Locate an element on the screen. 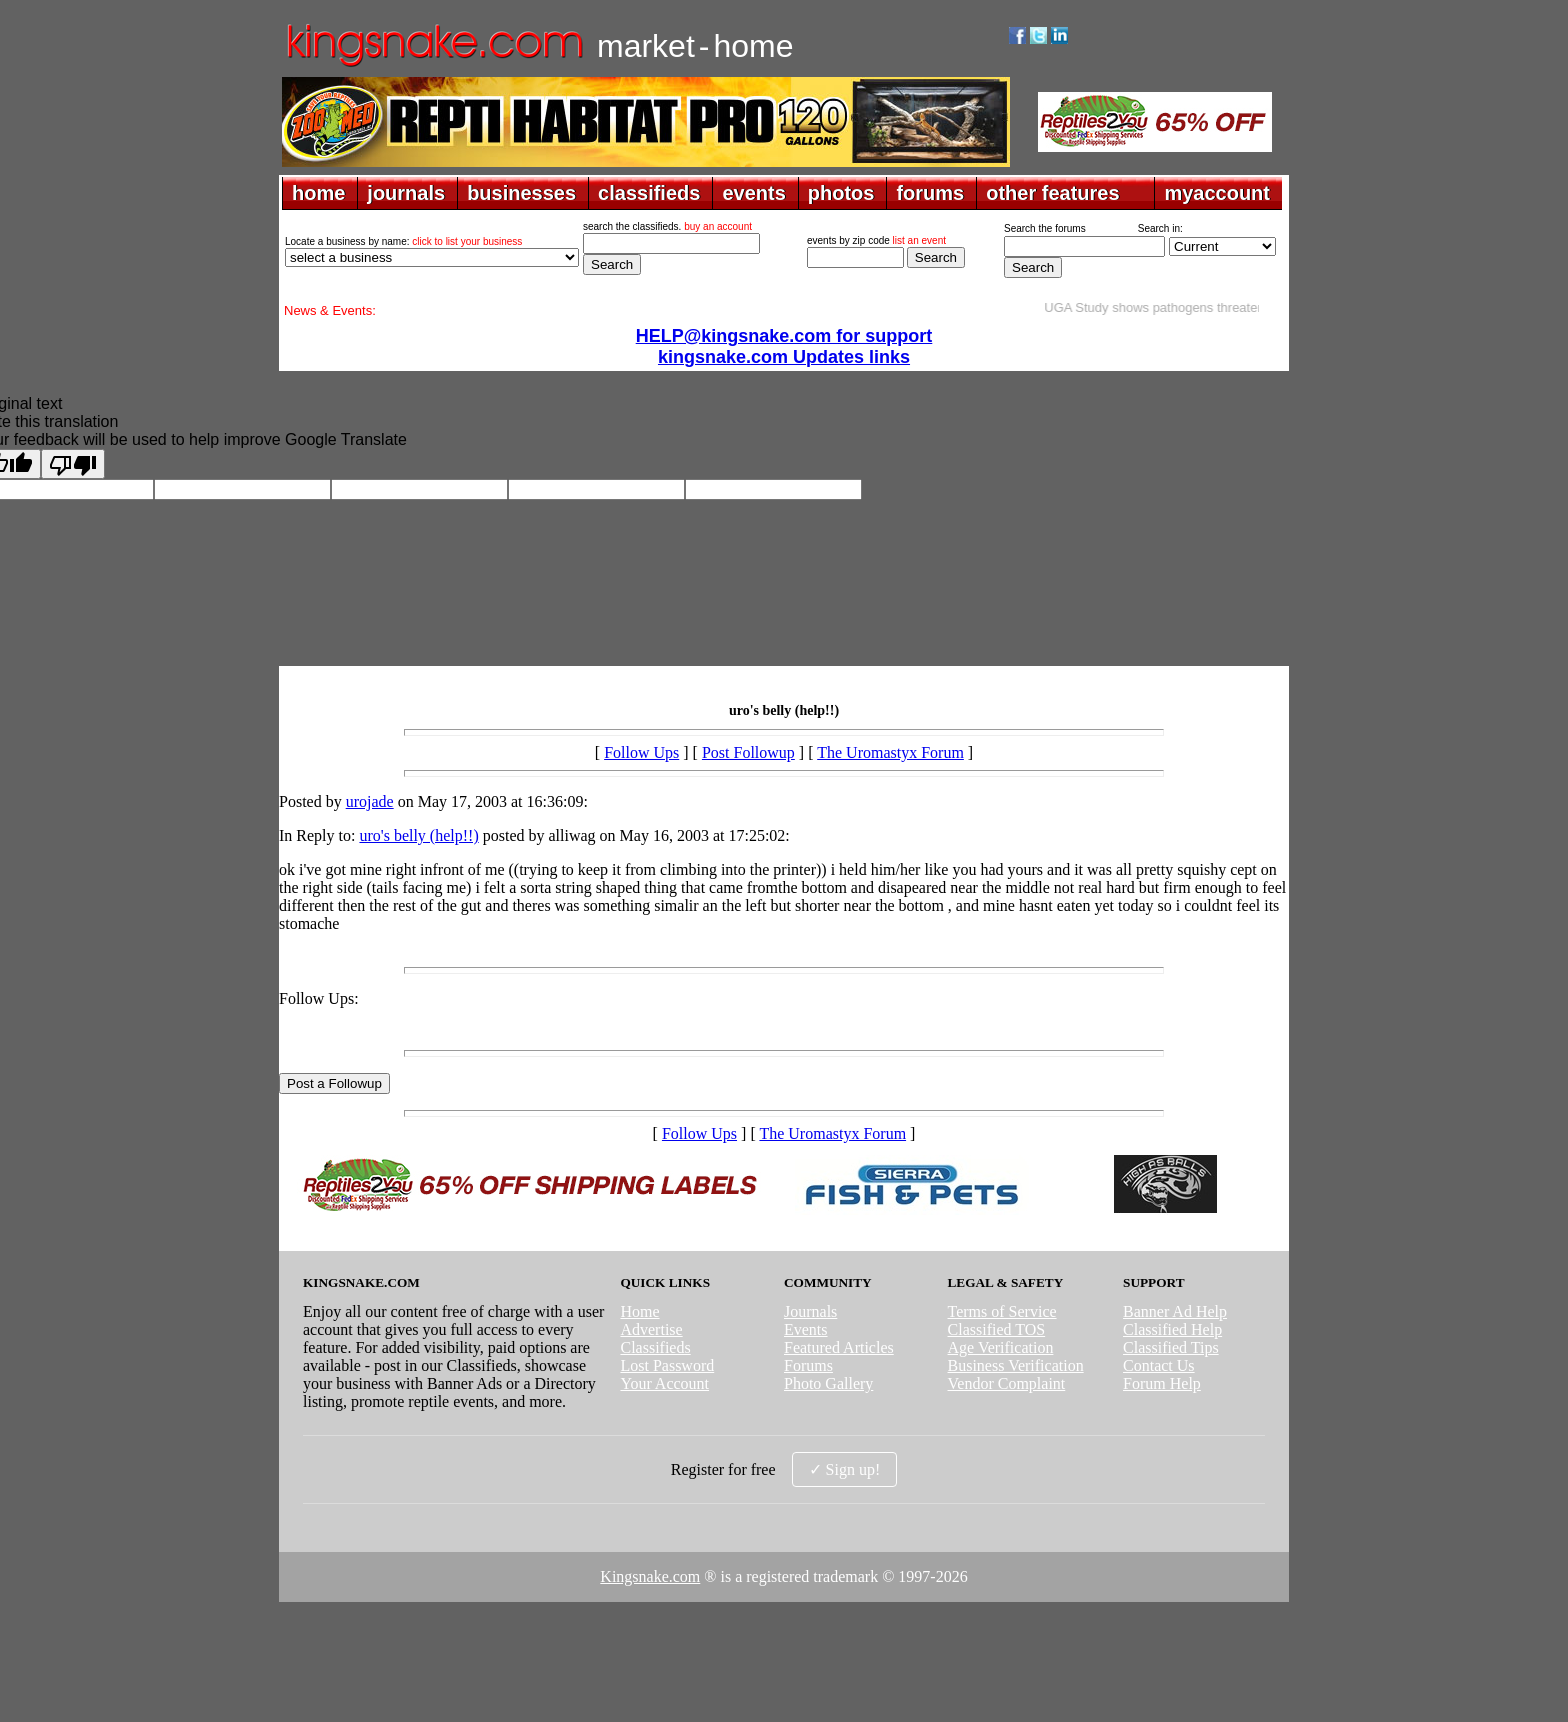 The height and width of the screenshot is (1722, 1568). uro's belly (help!!) is located at coordinates (418, 835).